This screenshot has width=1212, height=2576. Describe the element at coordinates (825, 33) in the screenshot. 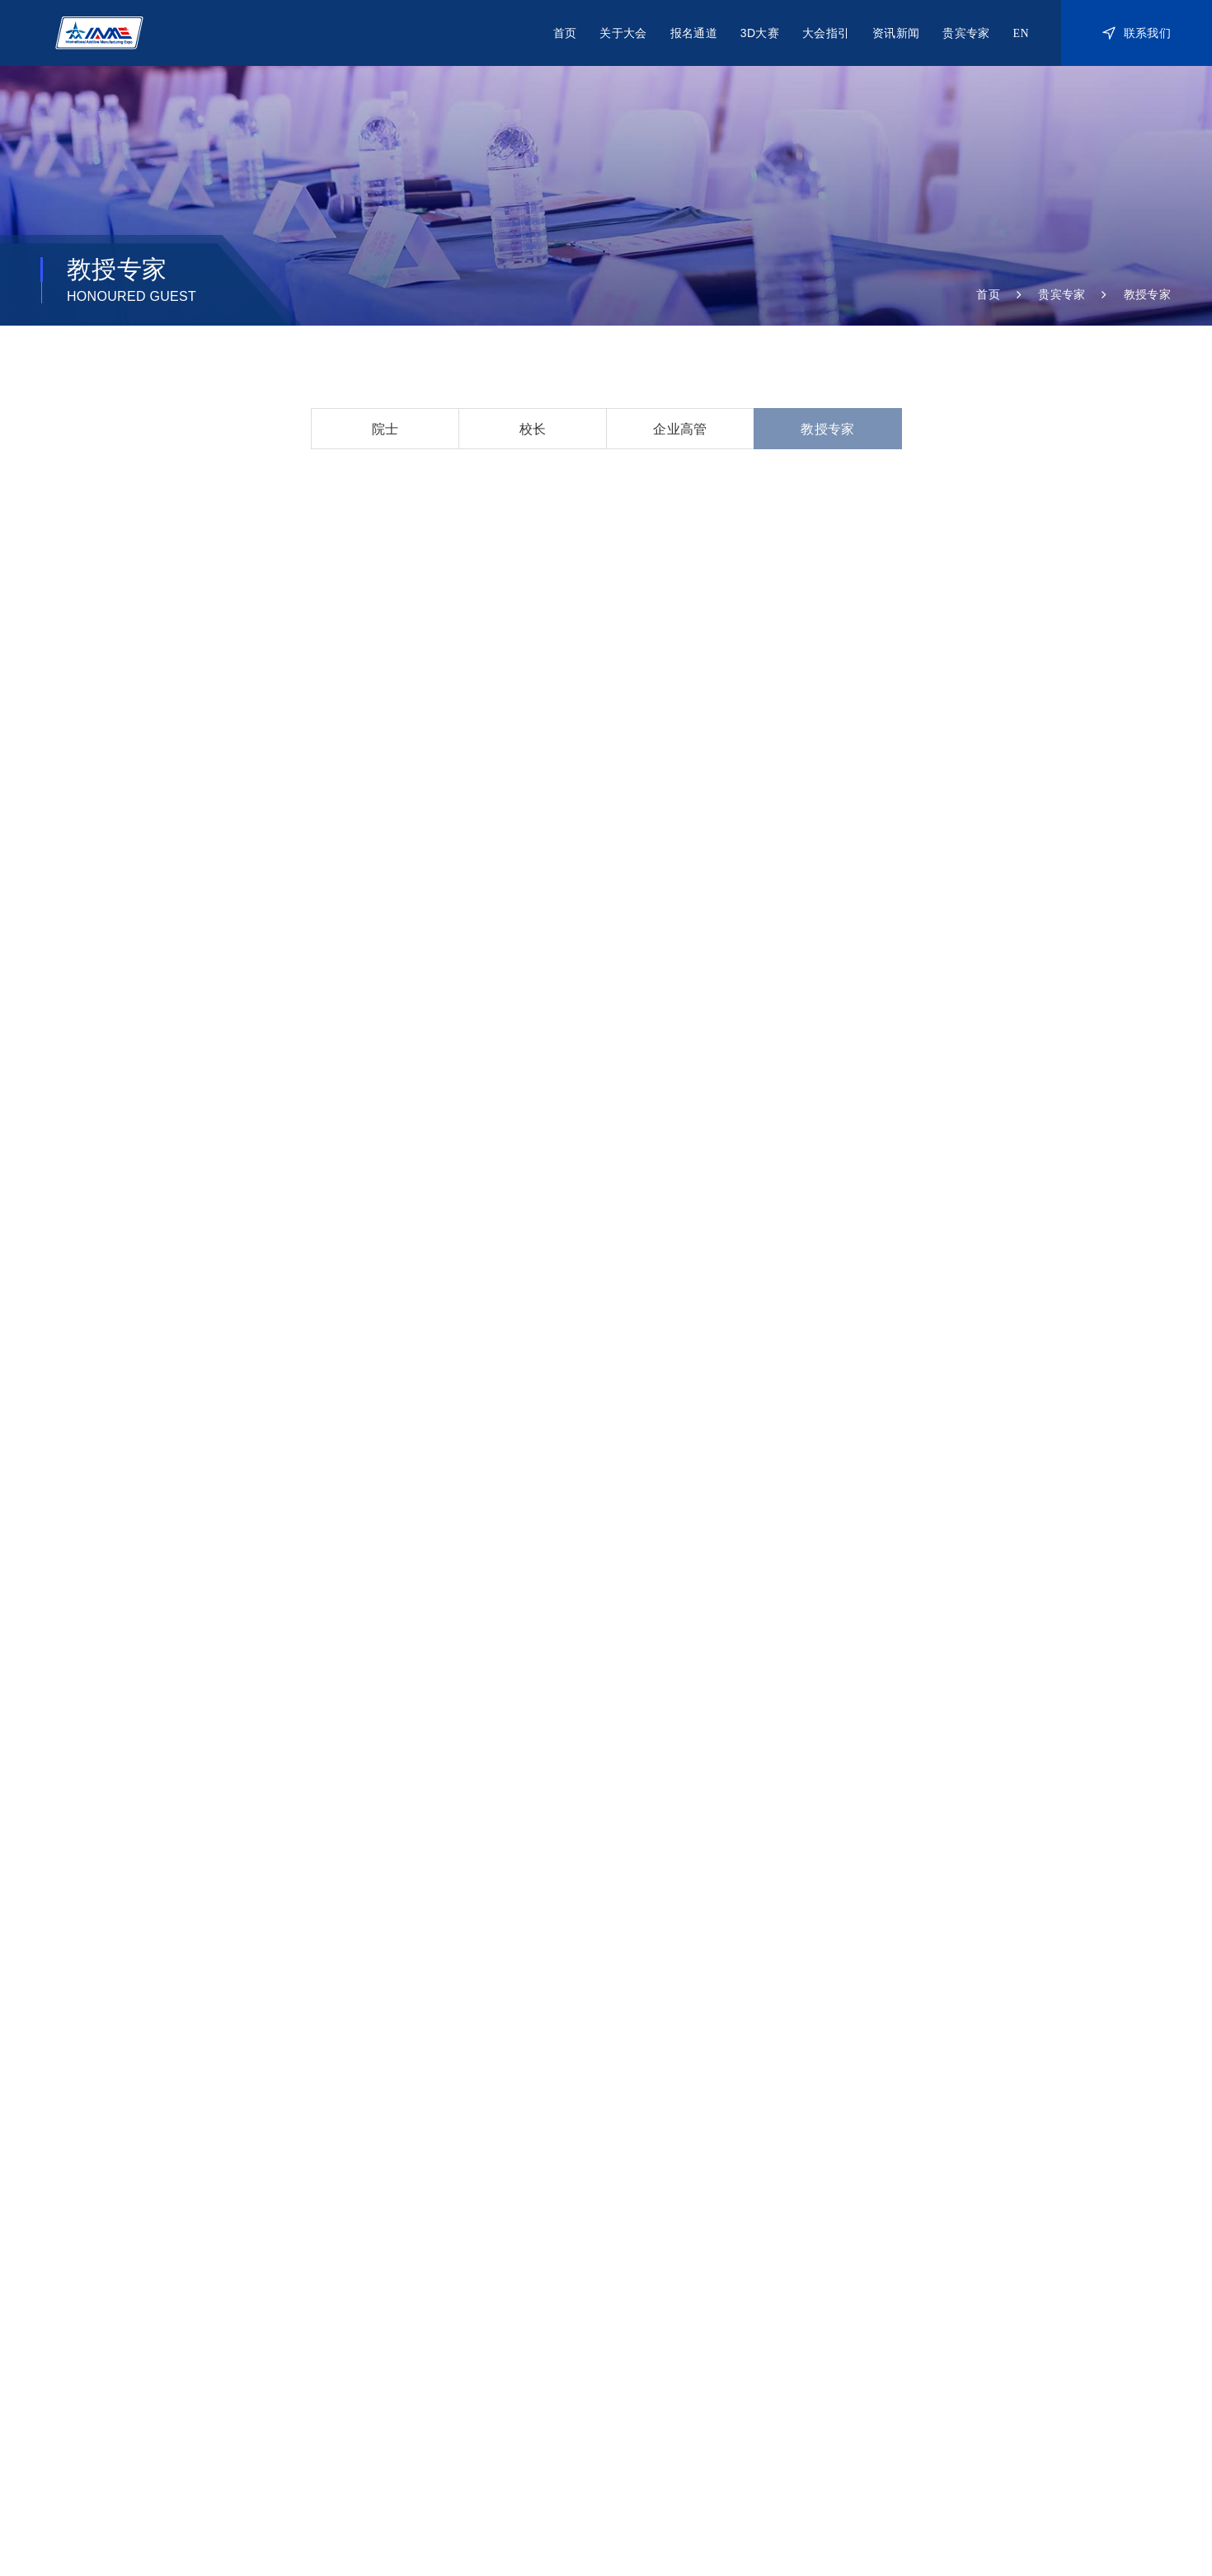

I see `大会指引` at that location.